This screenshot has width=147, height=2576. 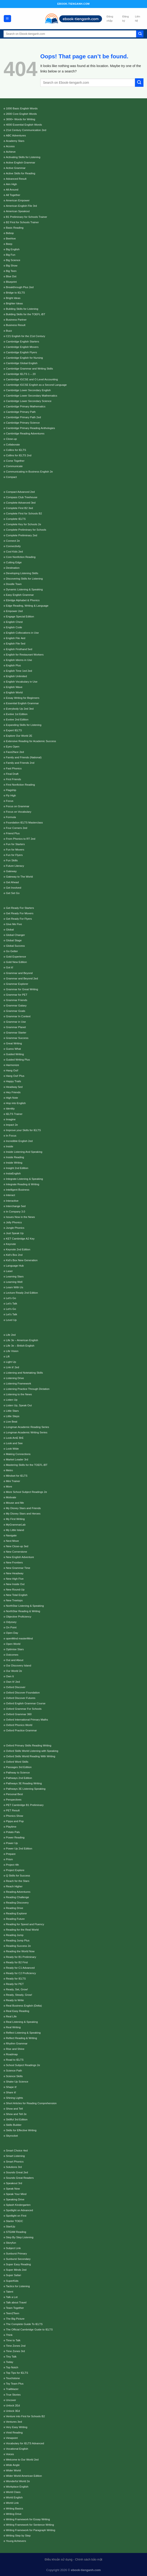 What do you see at coordinates (15, 1211) in the screenshot?
I see `In Company 3.0` at bounding box center [15, 1211].